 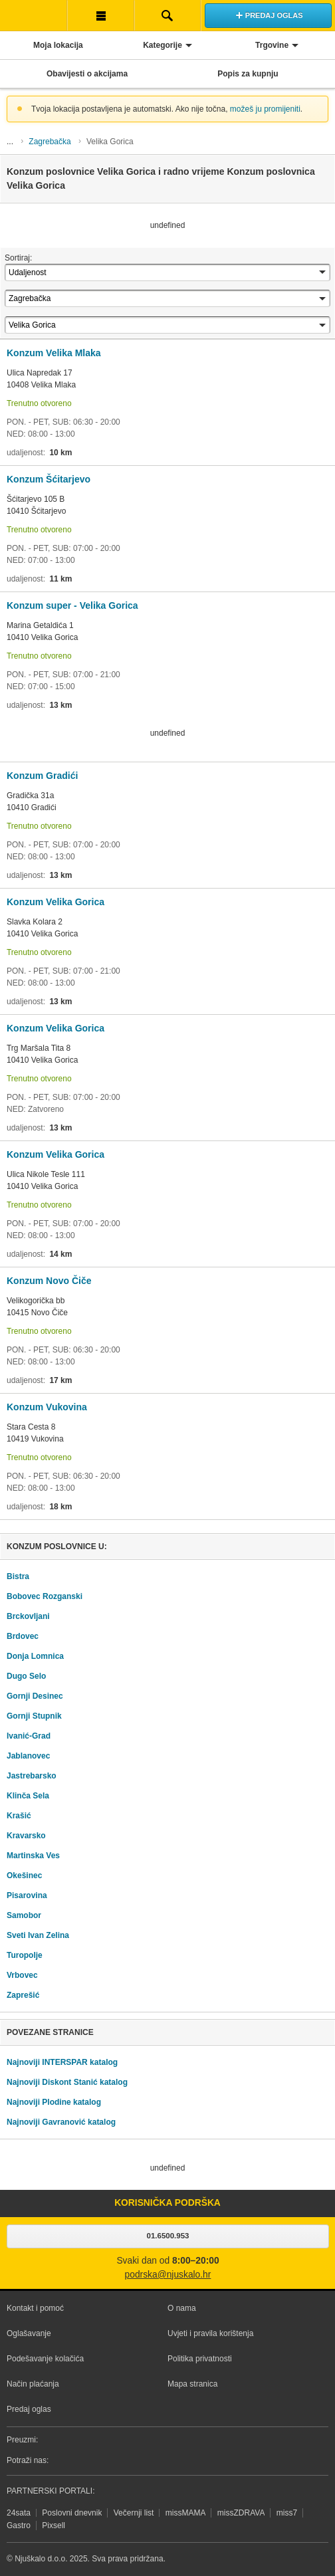 I want to click on Korisnička traka, so click(x=100, y=15).